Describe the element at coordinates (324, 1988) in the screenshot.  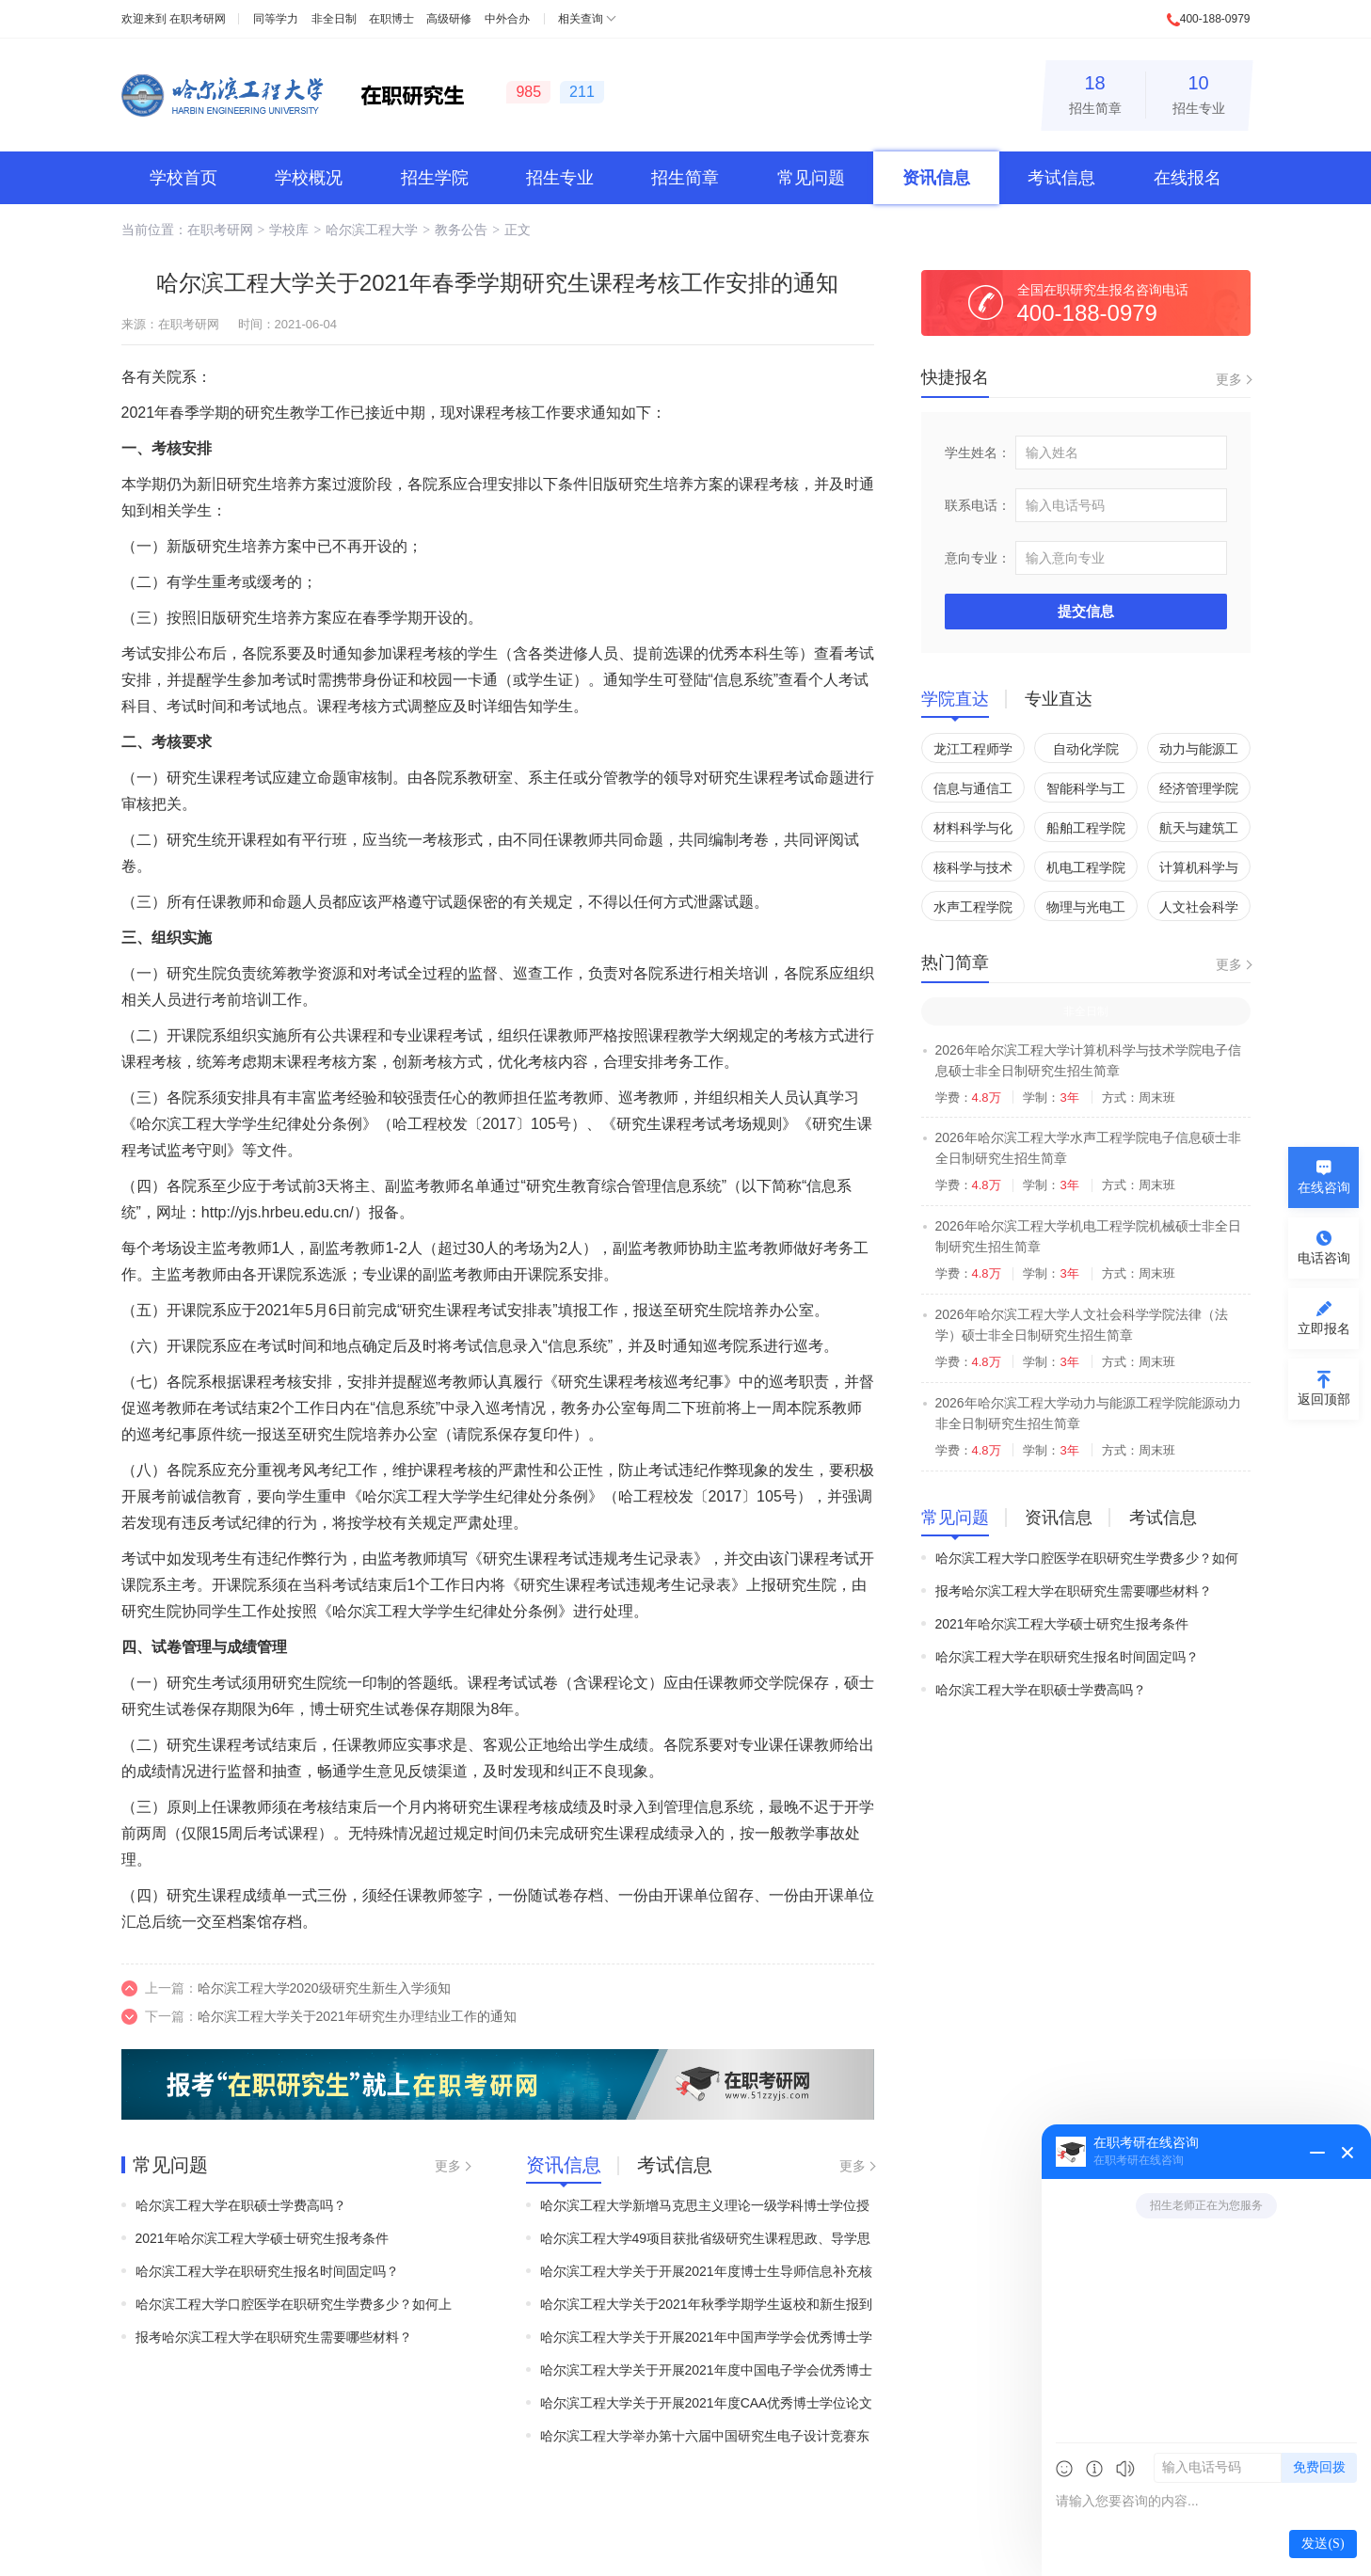
I see `哈尔滨工程大学2020级研究生新生入学须知` at that location.